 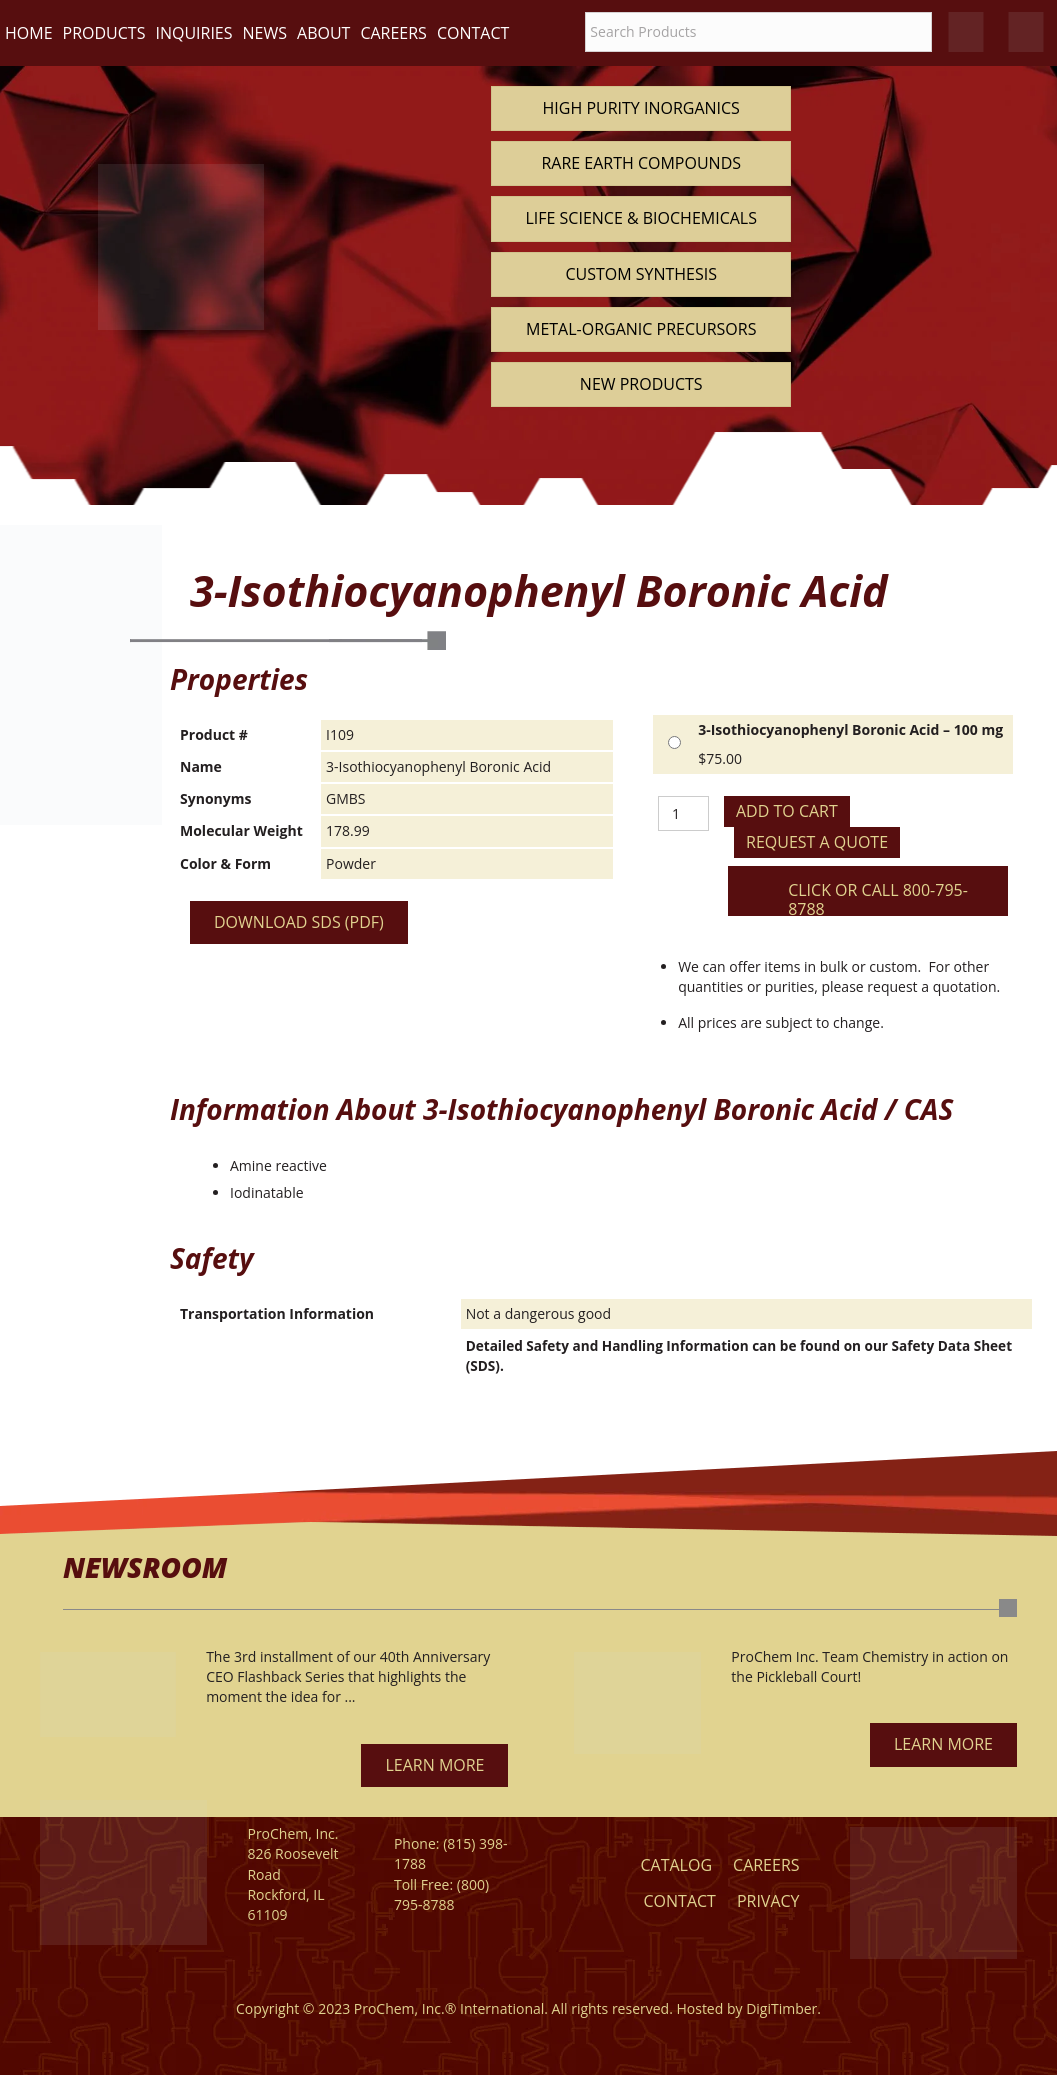 What do you see at coordinates (323, 33) in the screenshot?
I see `About` at bounding box center [323, 33].